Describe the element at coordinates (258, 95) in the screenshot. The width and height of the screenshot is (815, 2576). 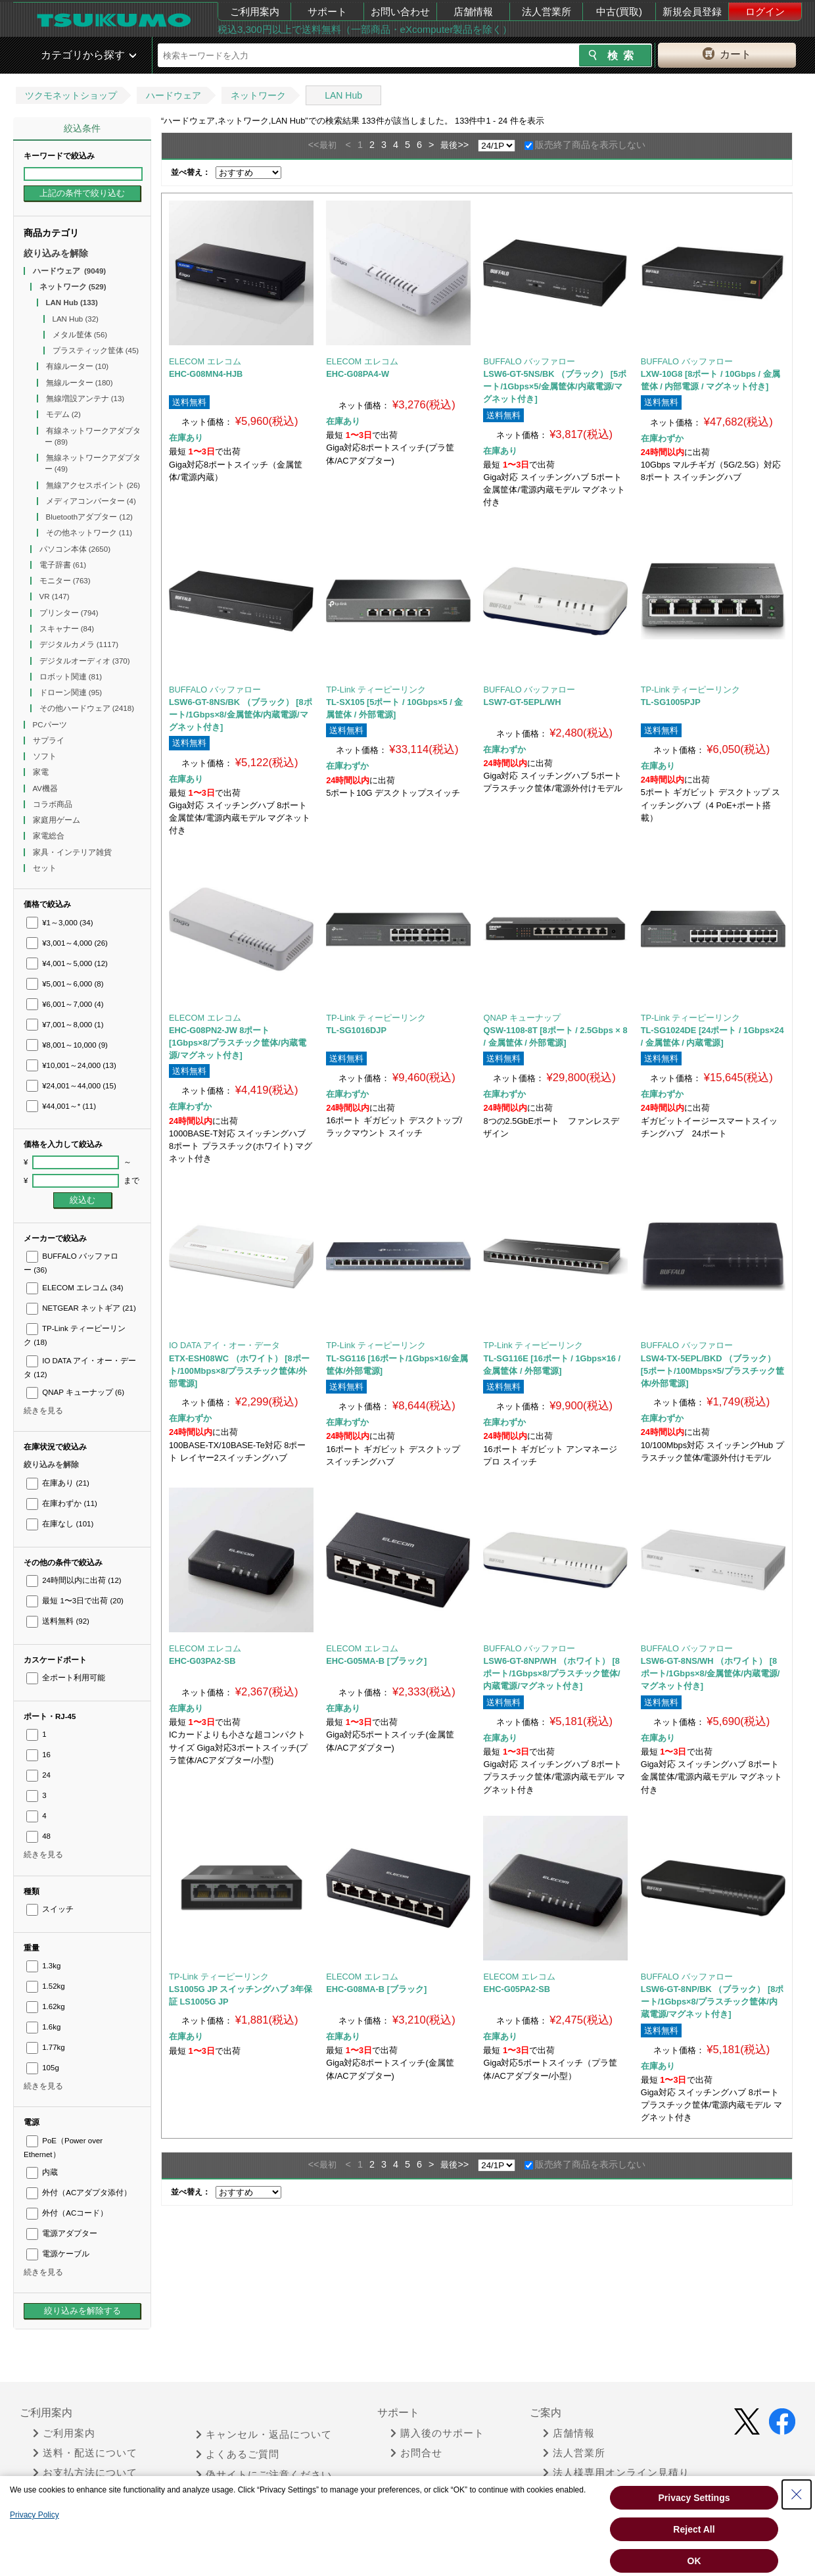
I see `ネットワーク` at that location.